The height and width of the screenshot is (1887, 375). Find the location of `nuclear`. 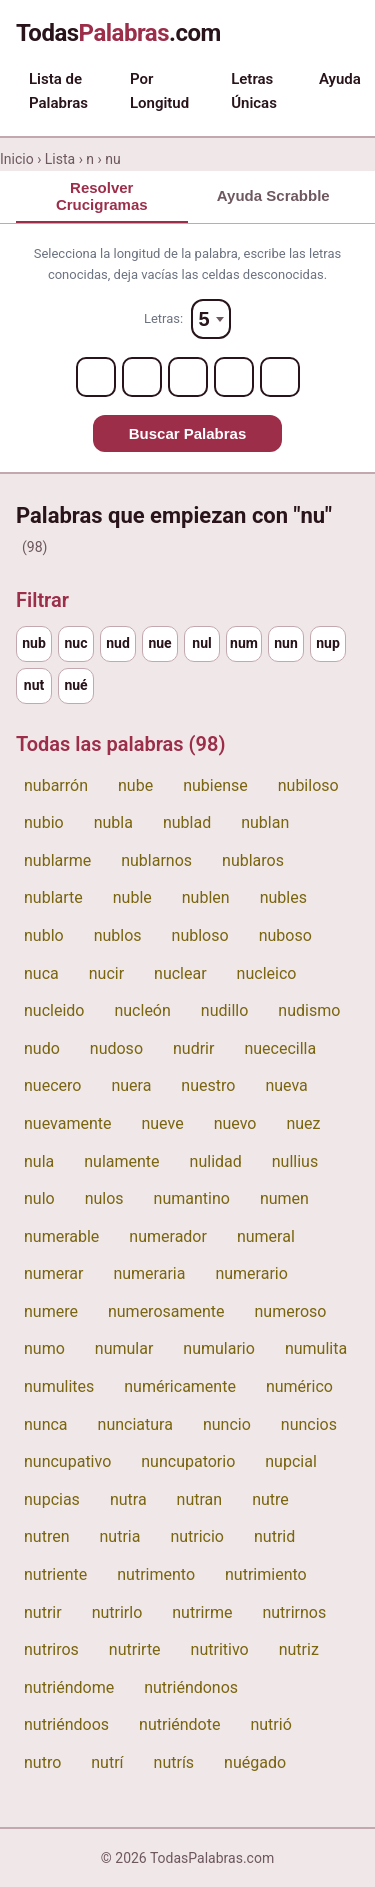

nuclear is located at coordinates (180, 973).